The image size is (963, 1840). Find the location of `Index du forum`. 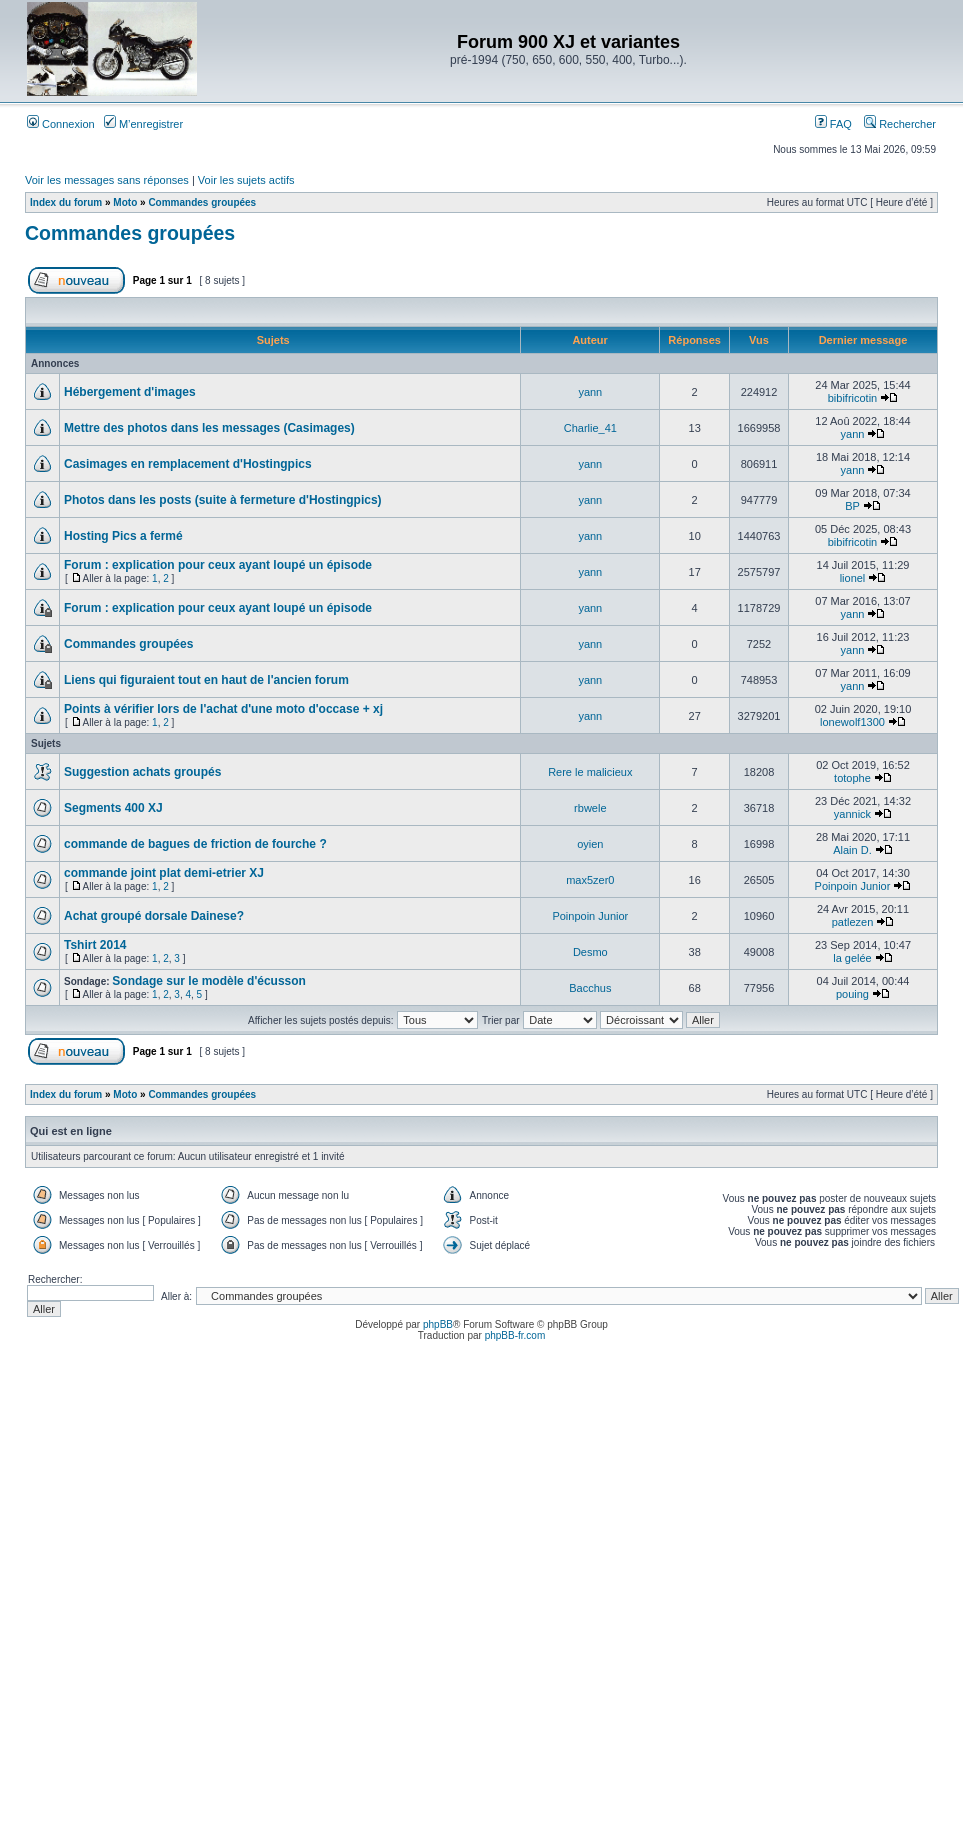

Index du forum is located at coordinates (66, 202).